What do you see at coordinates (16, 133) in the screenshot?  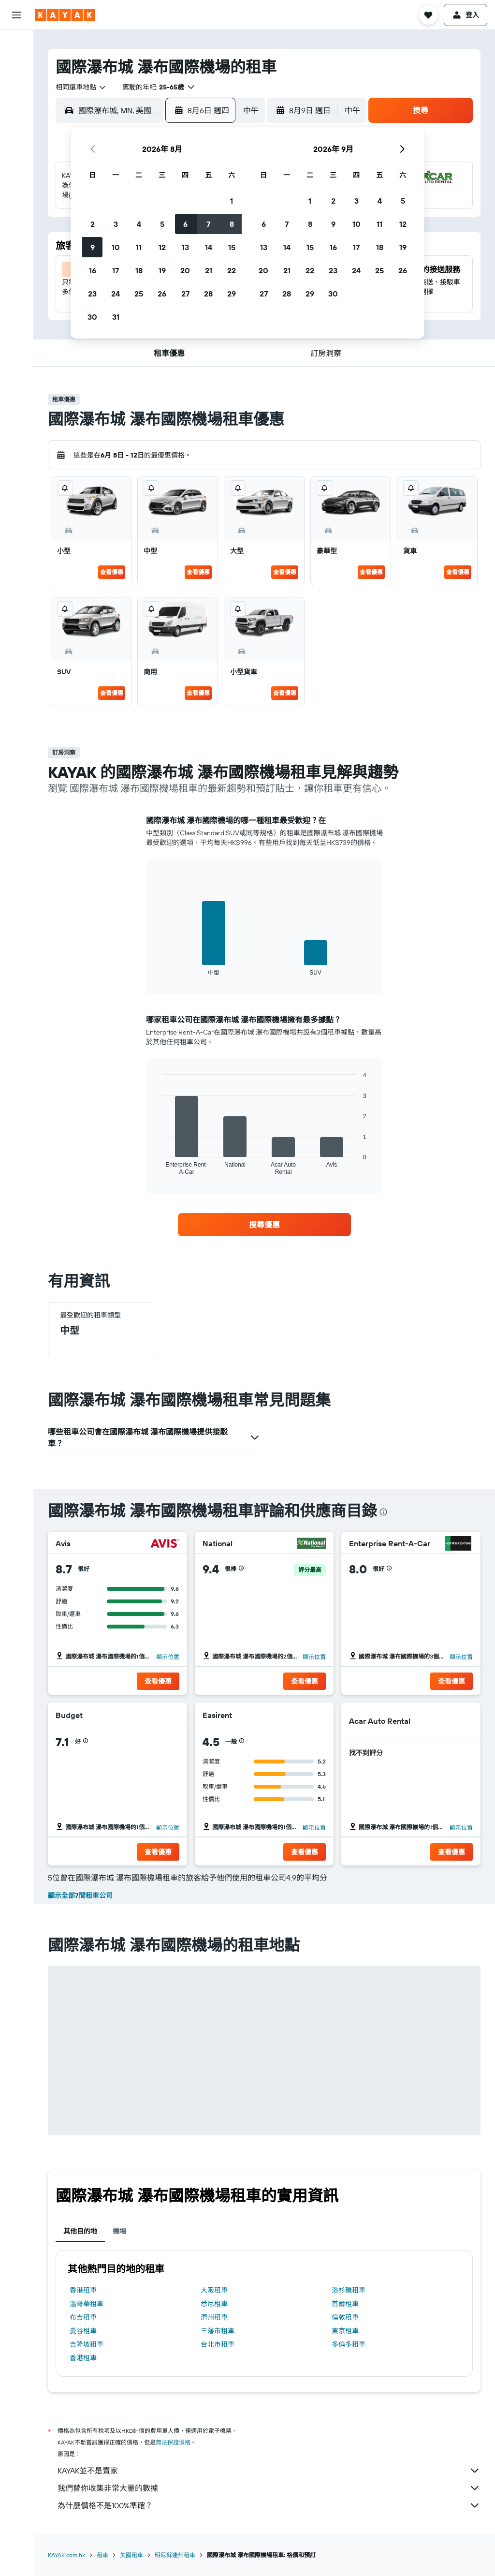 I see `[前往「探索」]` at bounding box center [16, 133].